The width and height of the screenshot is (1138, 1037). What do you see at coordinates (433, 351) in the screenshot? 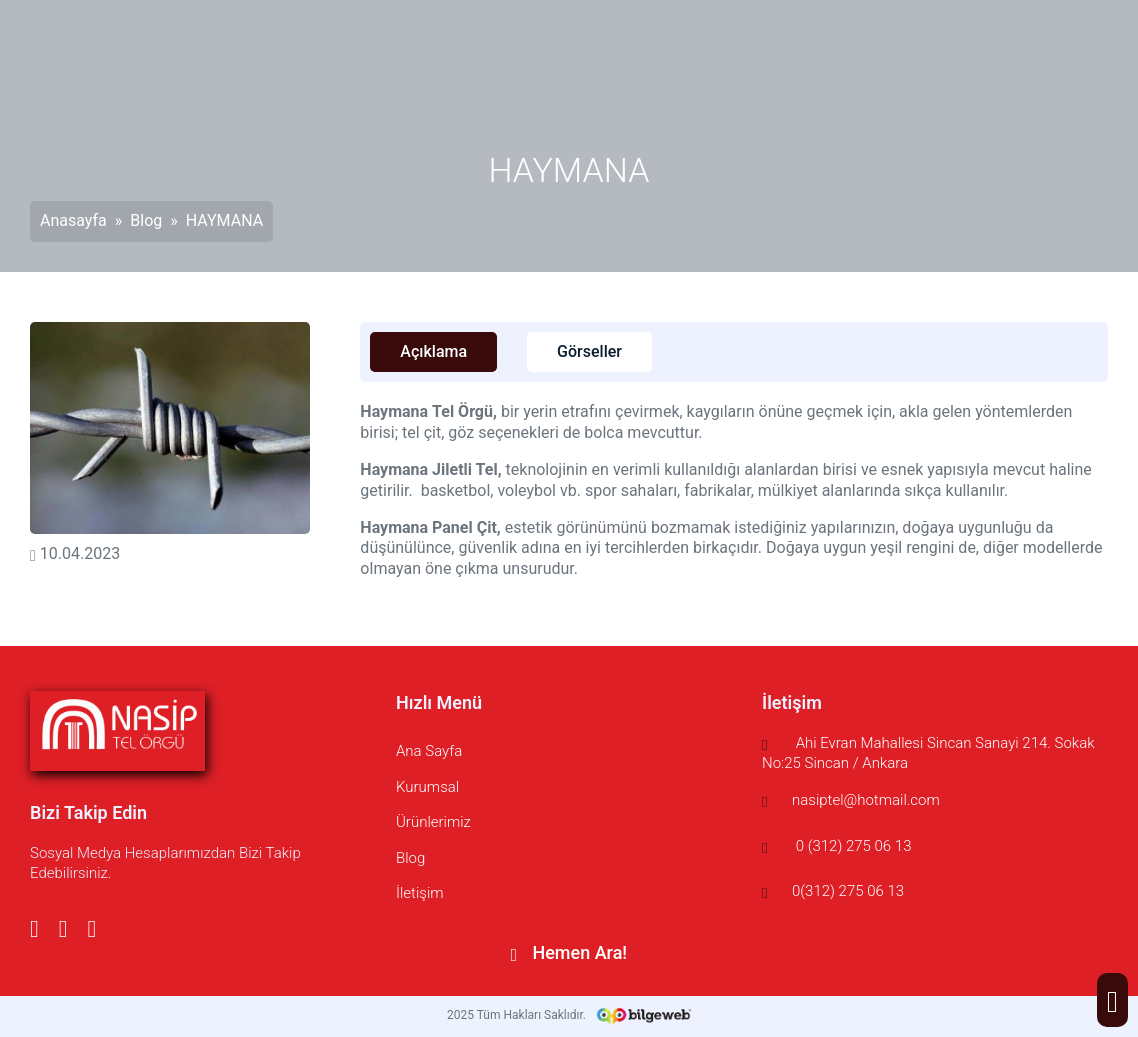
I see `Açıklama [tab]` at bounding box center [433, 351].